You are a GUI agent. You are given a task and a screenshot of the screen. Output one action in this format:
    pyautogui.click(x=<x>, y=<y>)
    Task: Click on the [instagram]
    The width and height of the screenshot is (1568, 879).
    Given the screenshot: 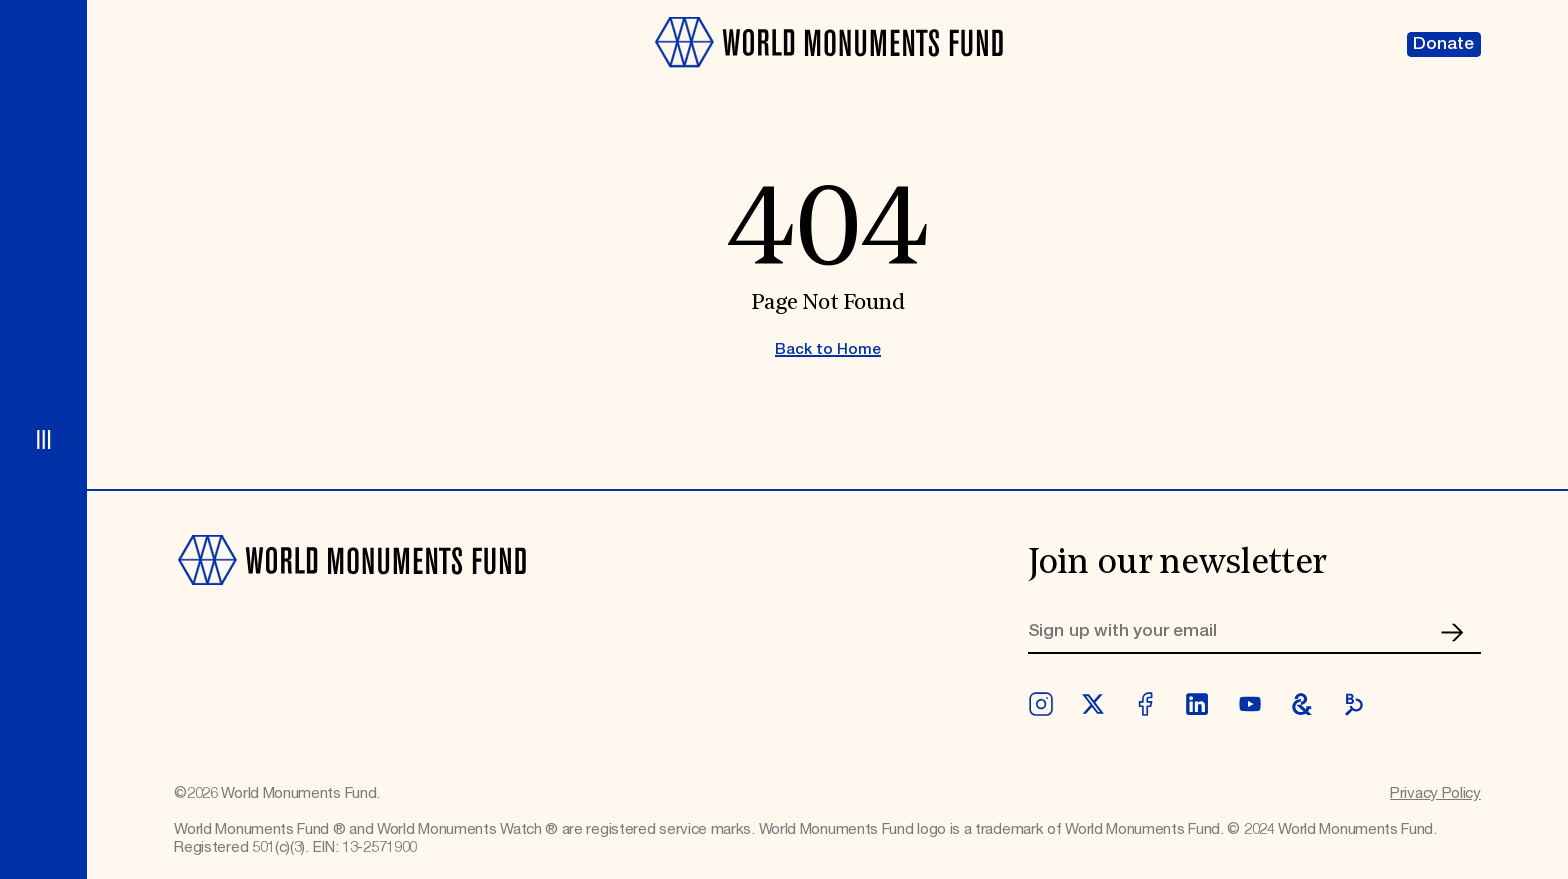 What is the action you would take?
    pyautogui.click(x=1041, y=704)
    